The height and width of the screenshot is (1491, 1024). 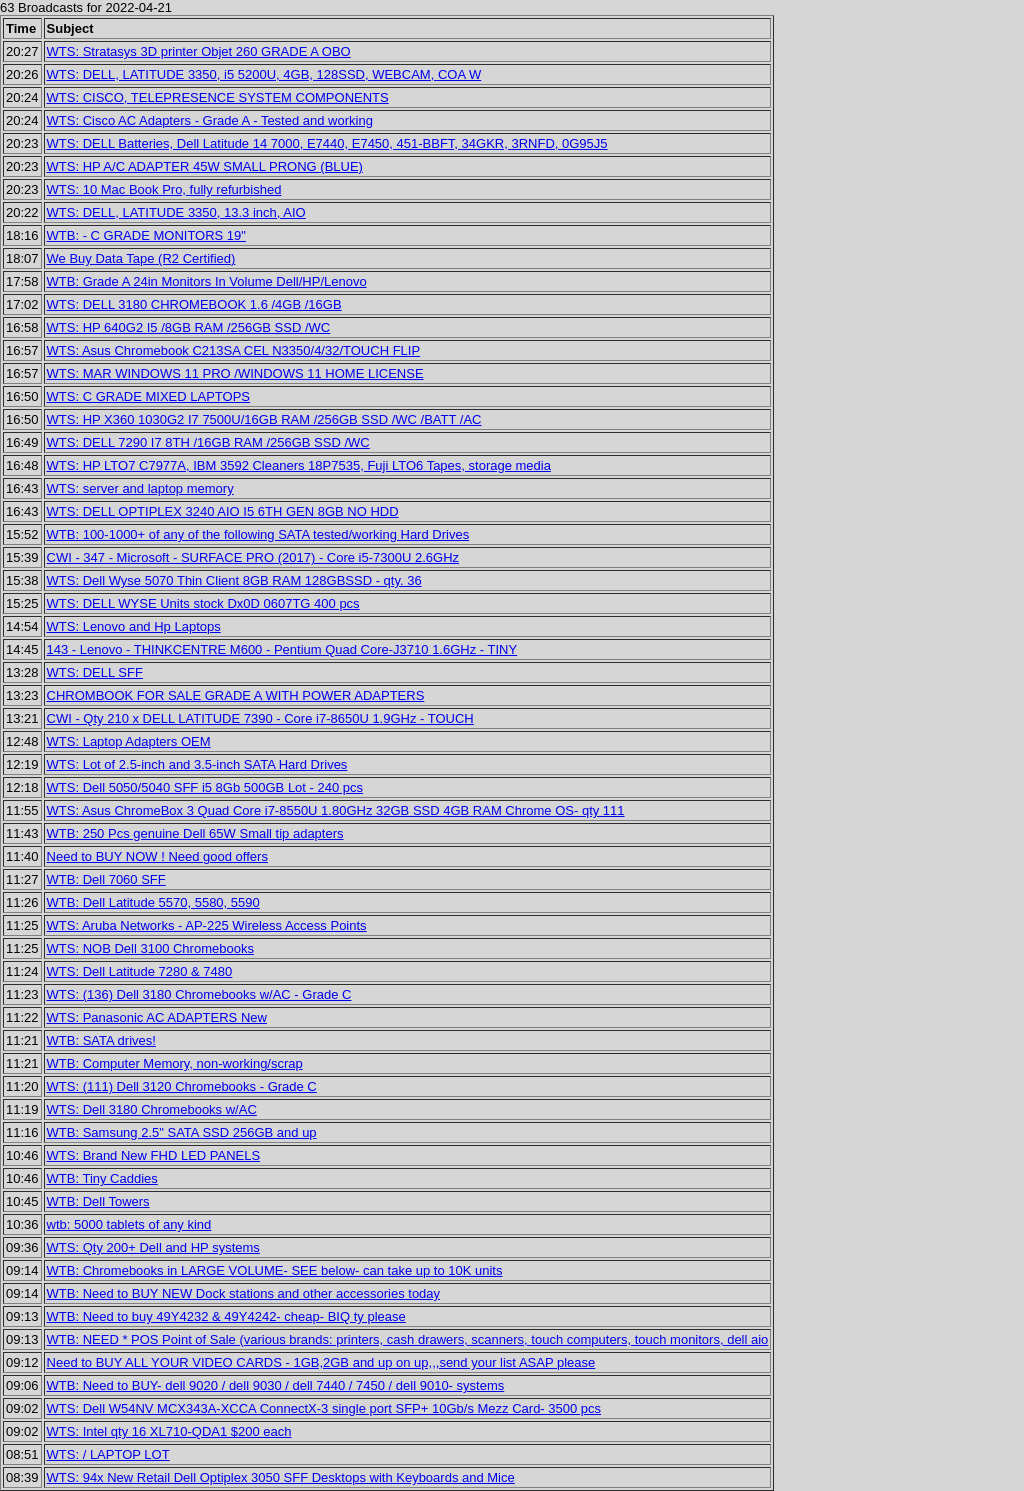 I want to click on WTB: Chromebooks in LARGE VOLUME- SEE below- can take up to 10K units, so click(x=275, y=1270).